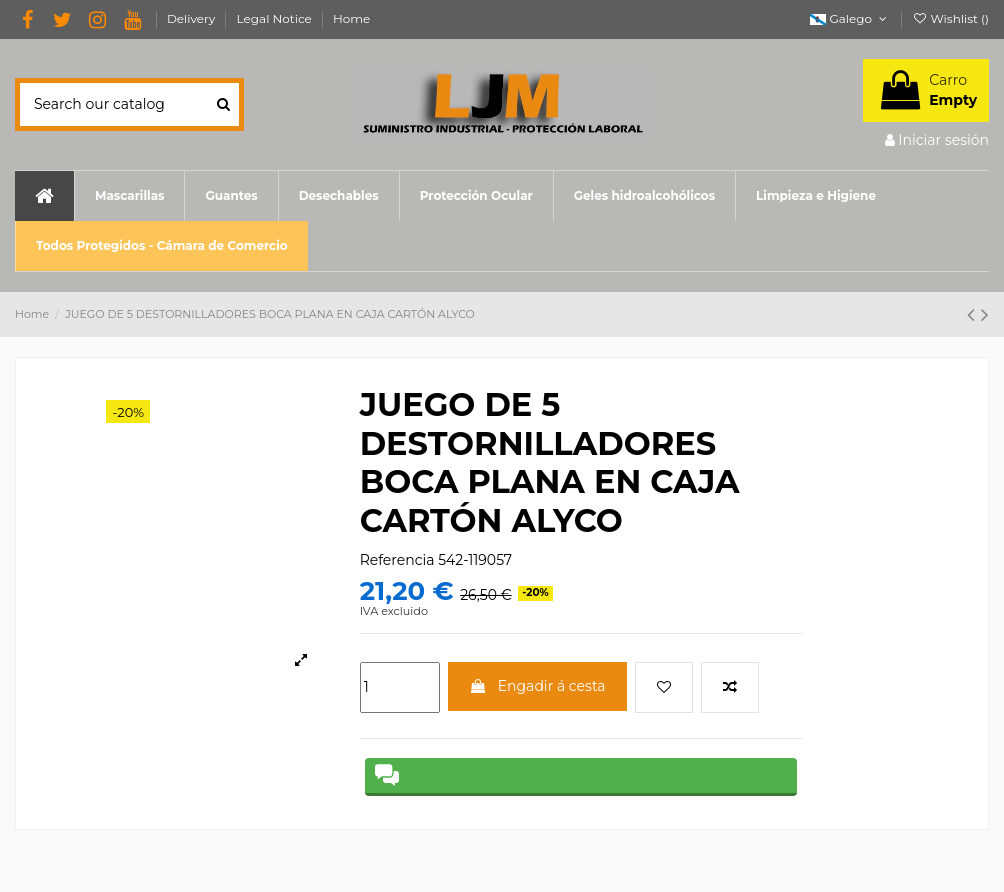  Describe the element at coordinates (351, 18) in the screenshot. I see `Home` at that location.